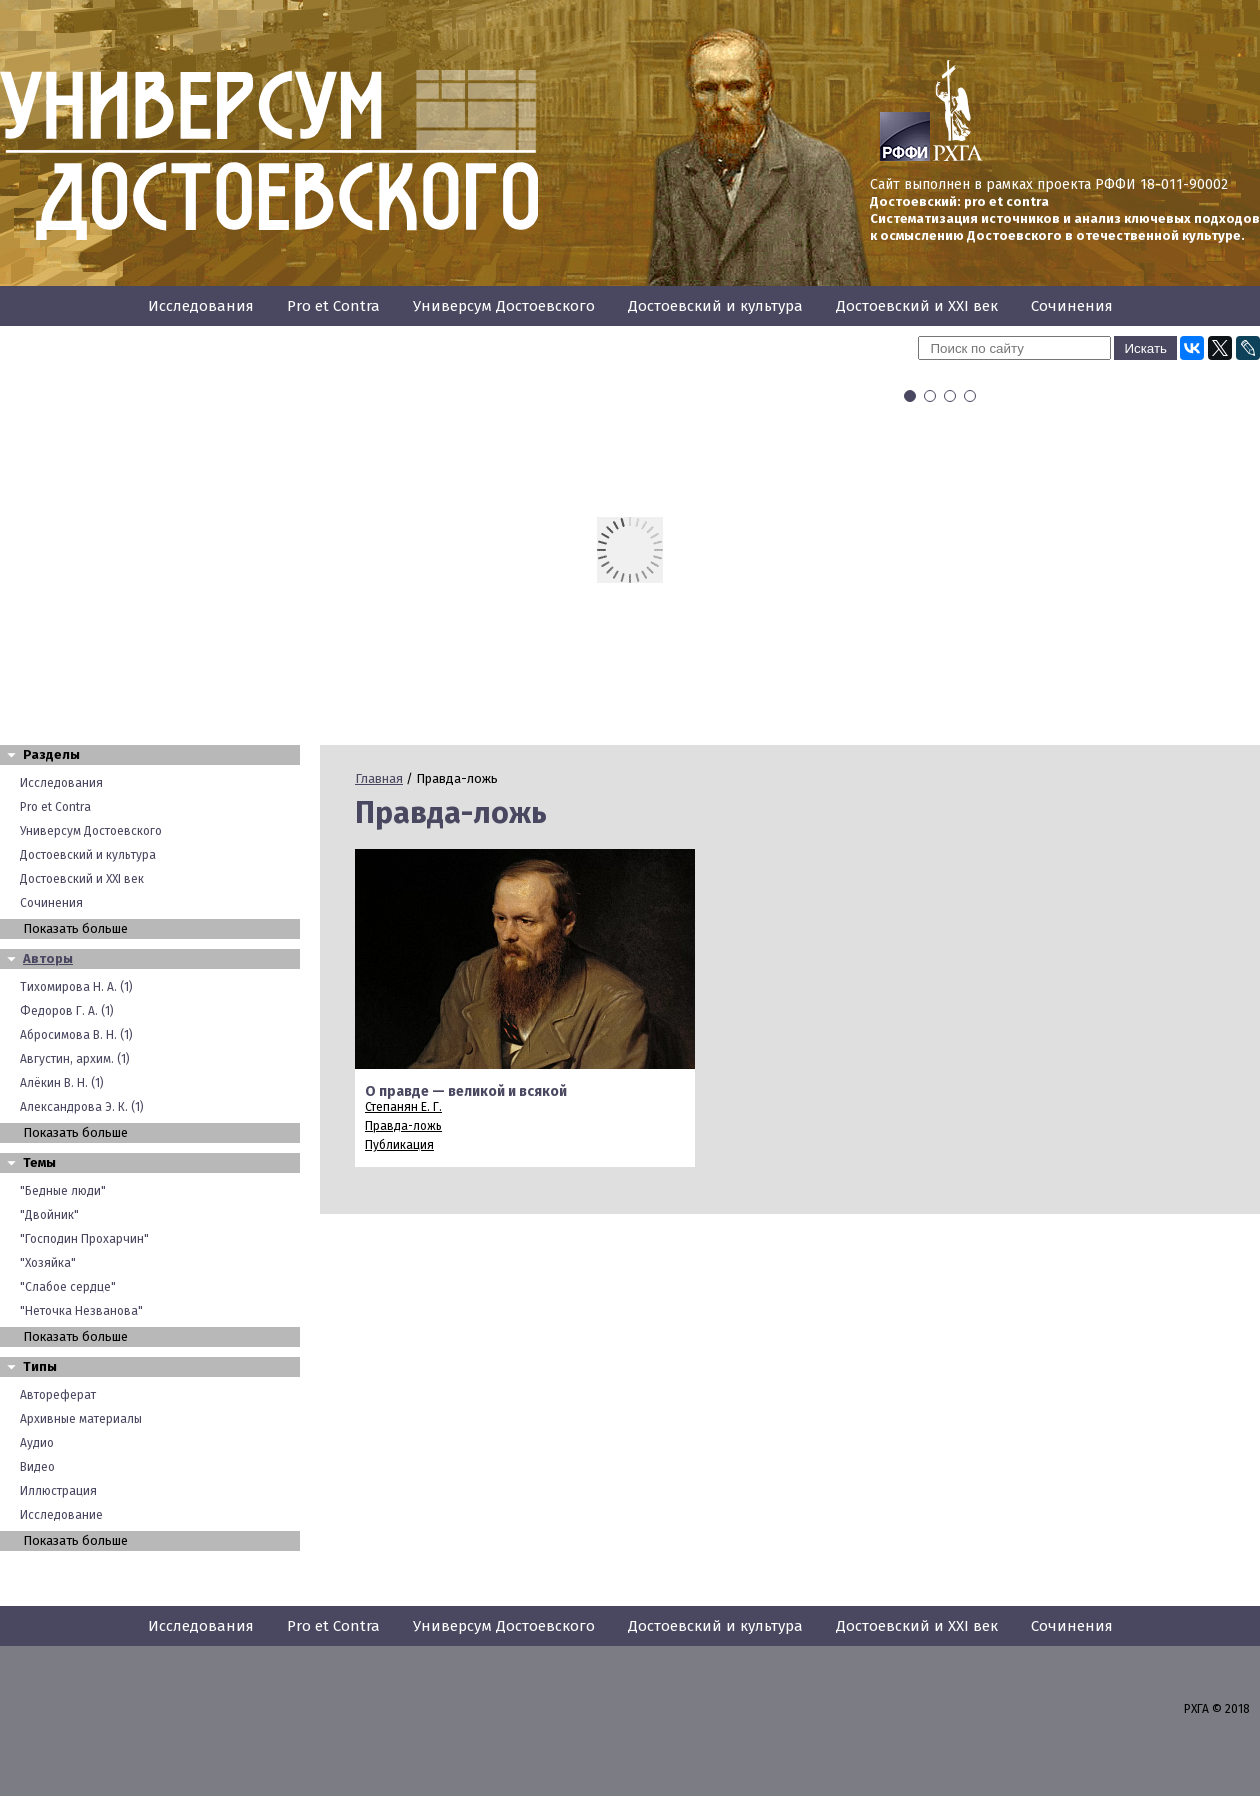  Describe the element at coordinates (504, 306) in the screenshot. I see `Универсум Достоевского` at that location.